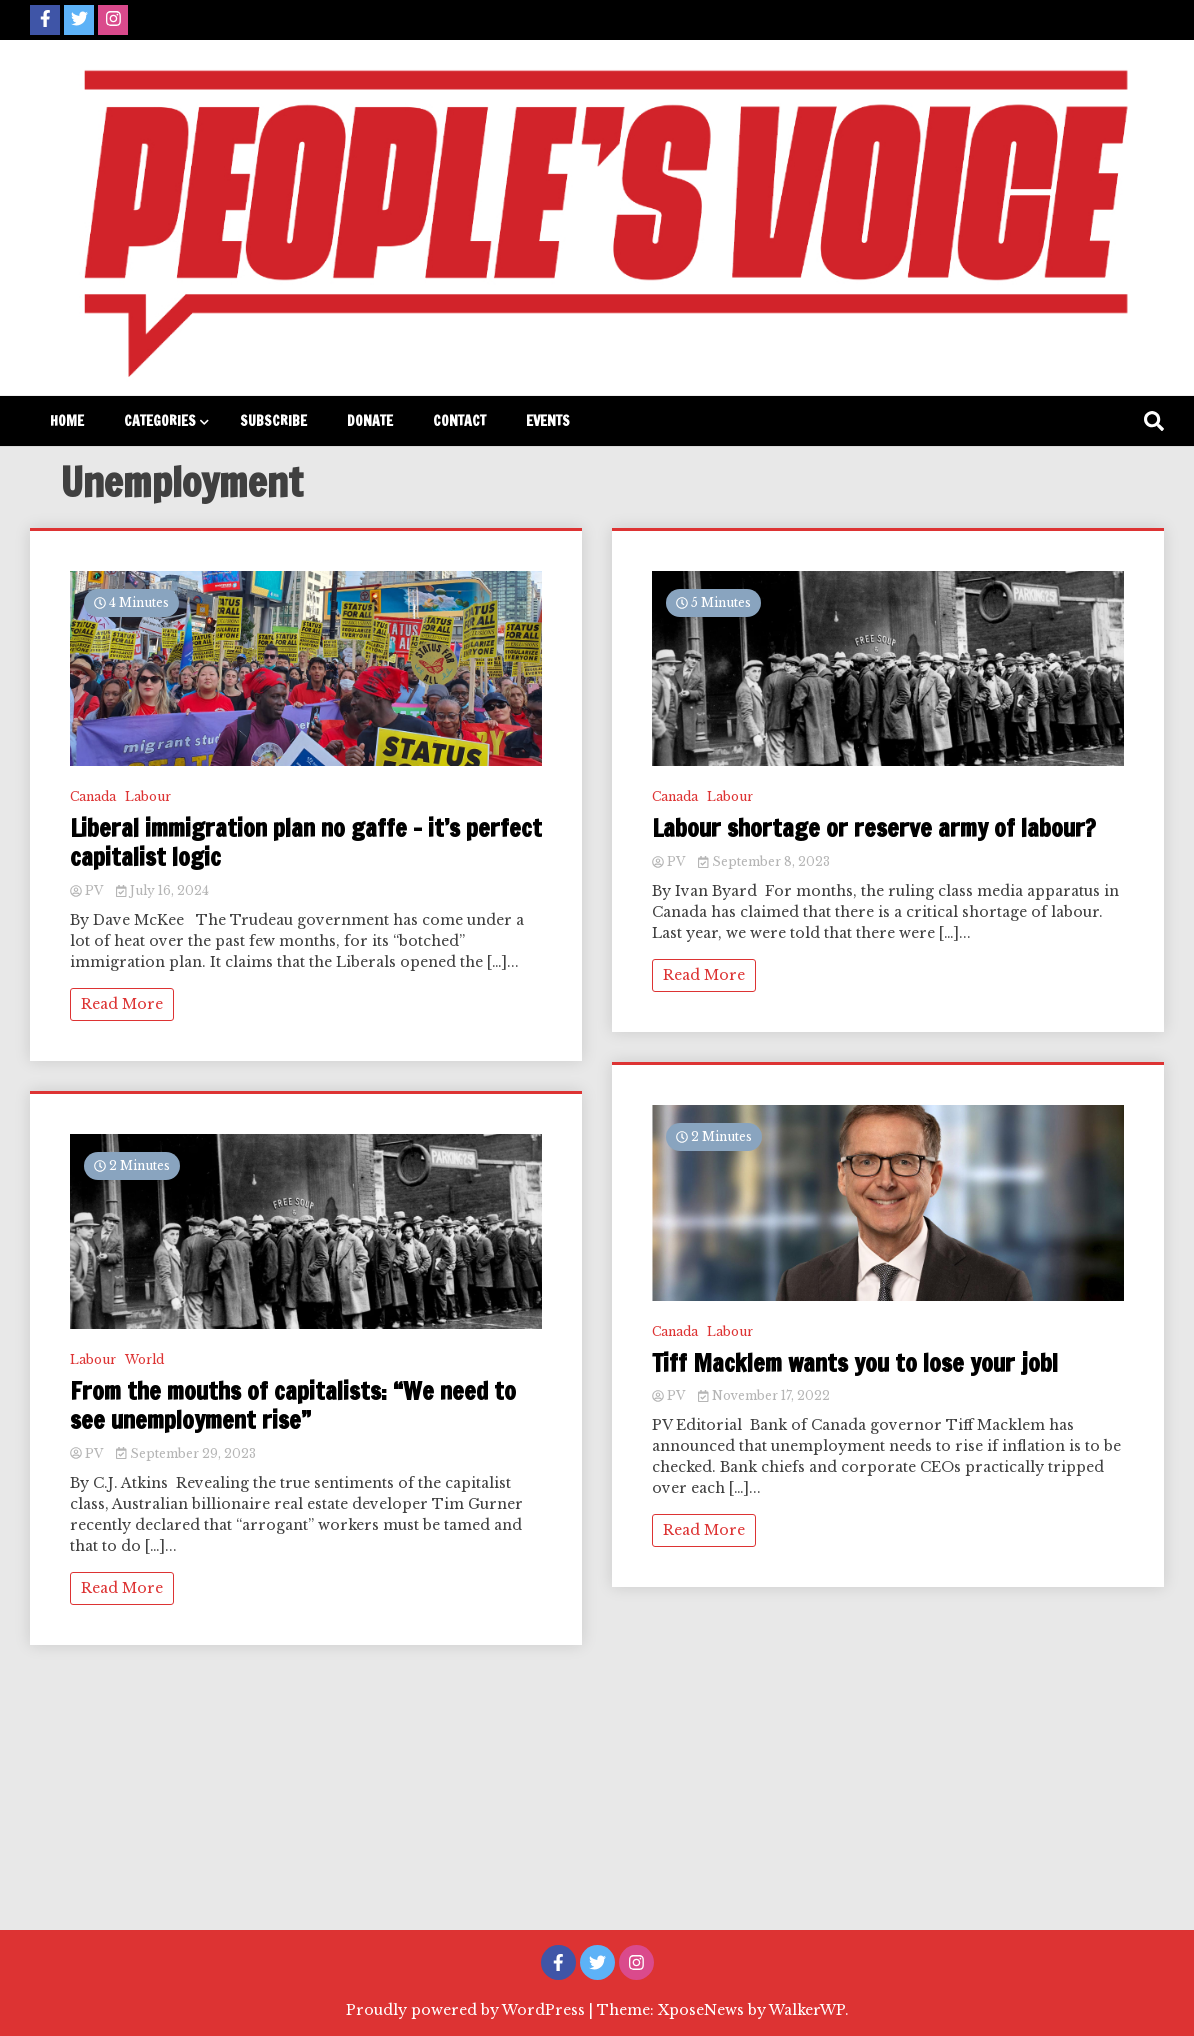 The height and width of the screenshot is (2036, 1194). Describe the element at coordinates (148, 796) in the screenshot. I see `Labour` at that location.